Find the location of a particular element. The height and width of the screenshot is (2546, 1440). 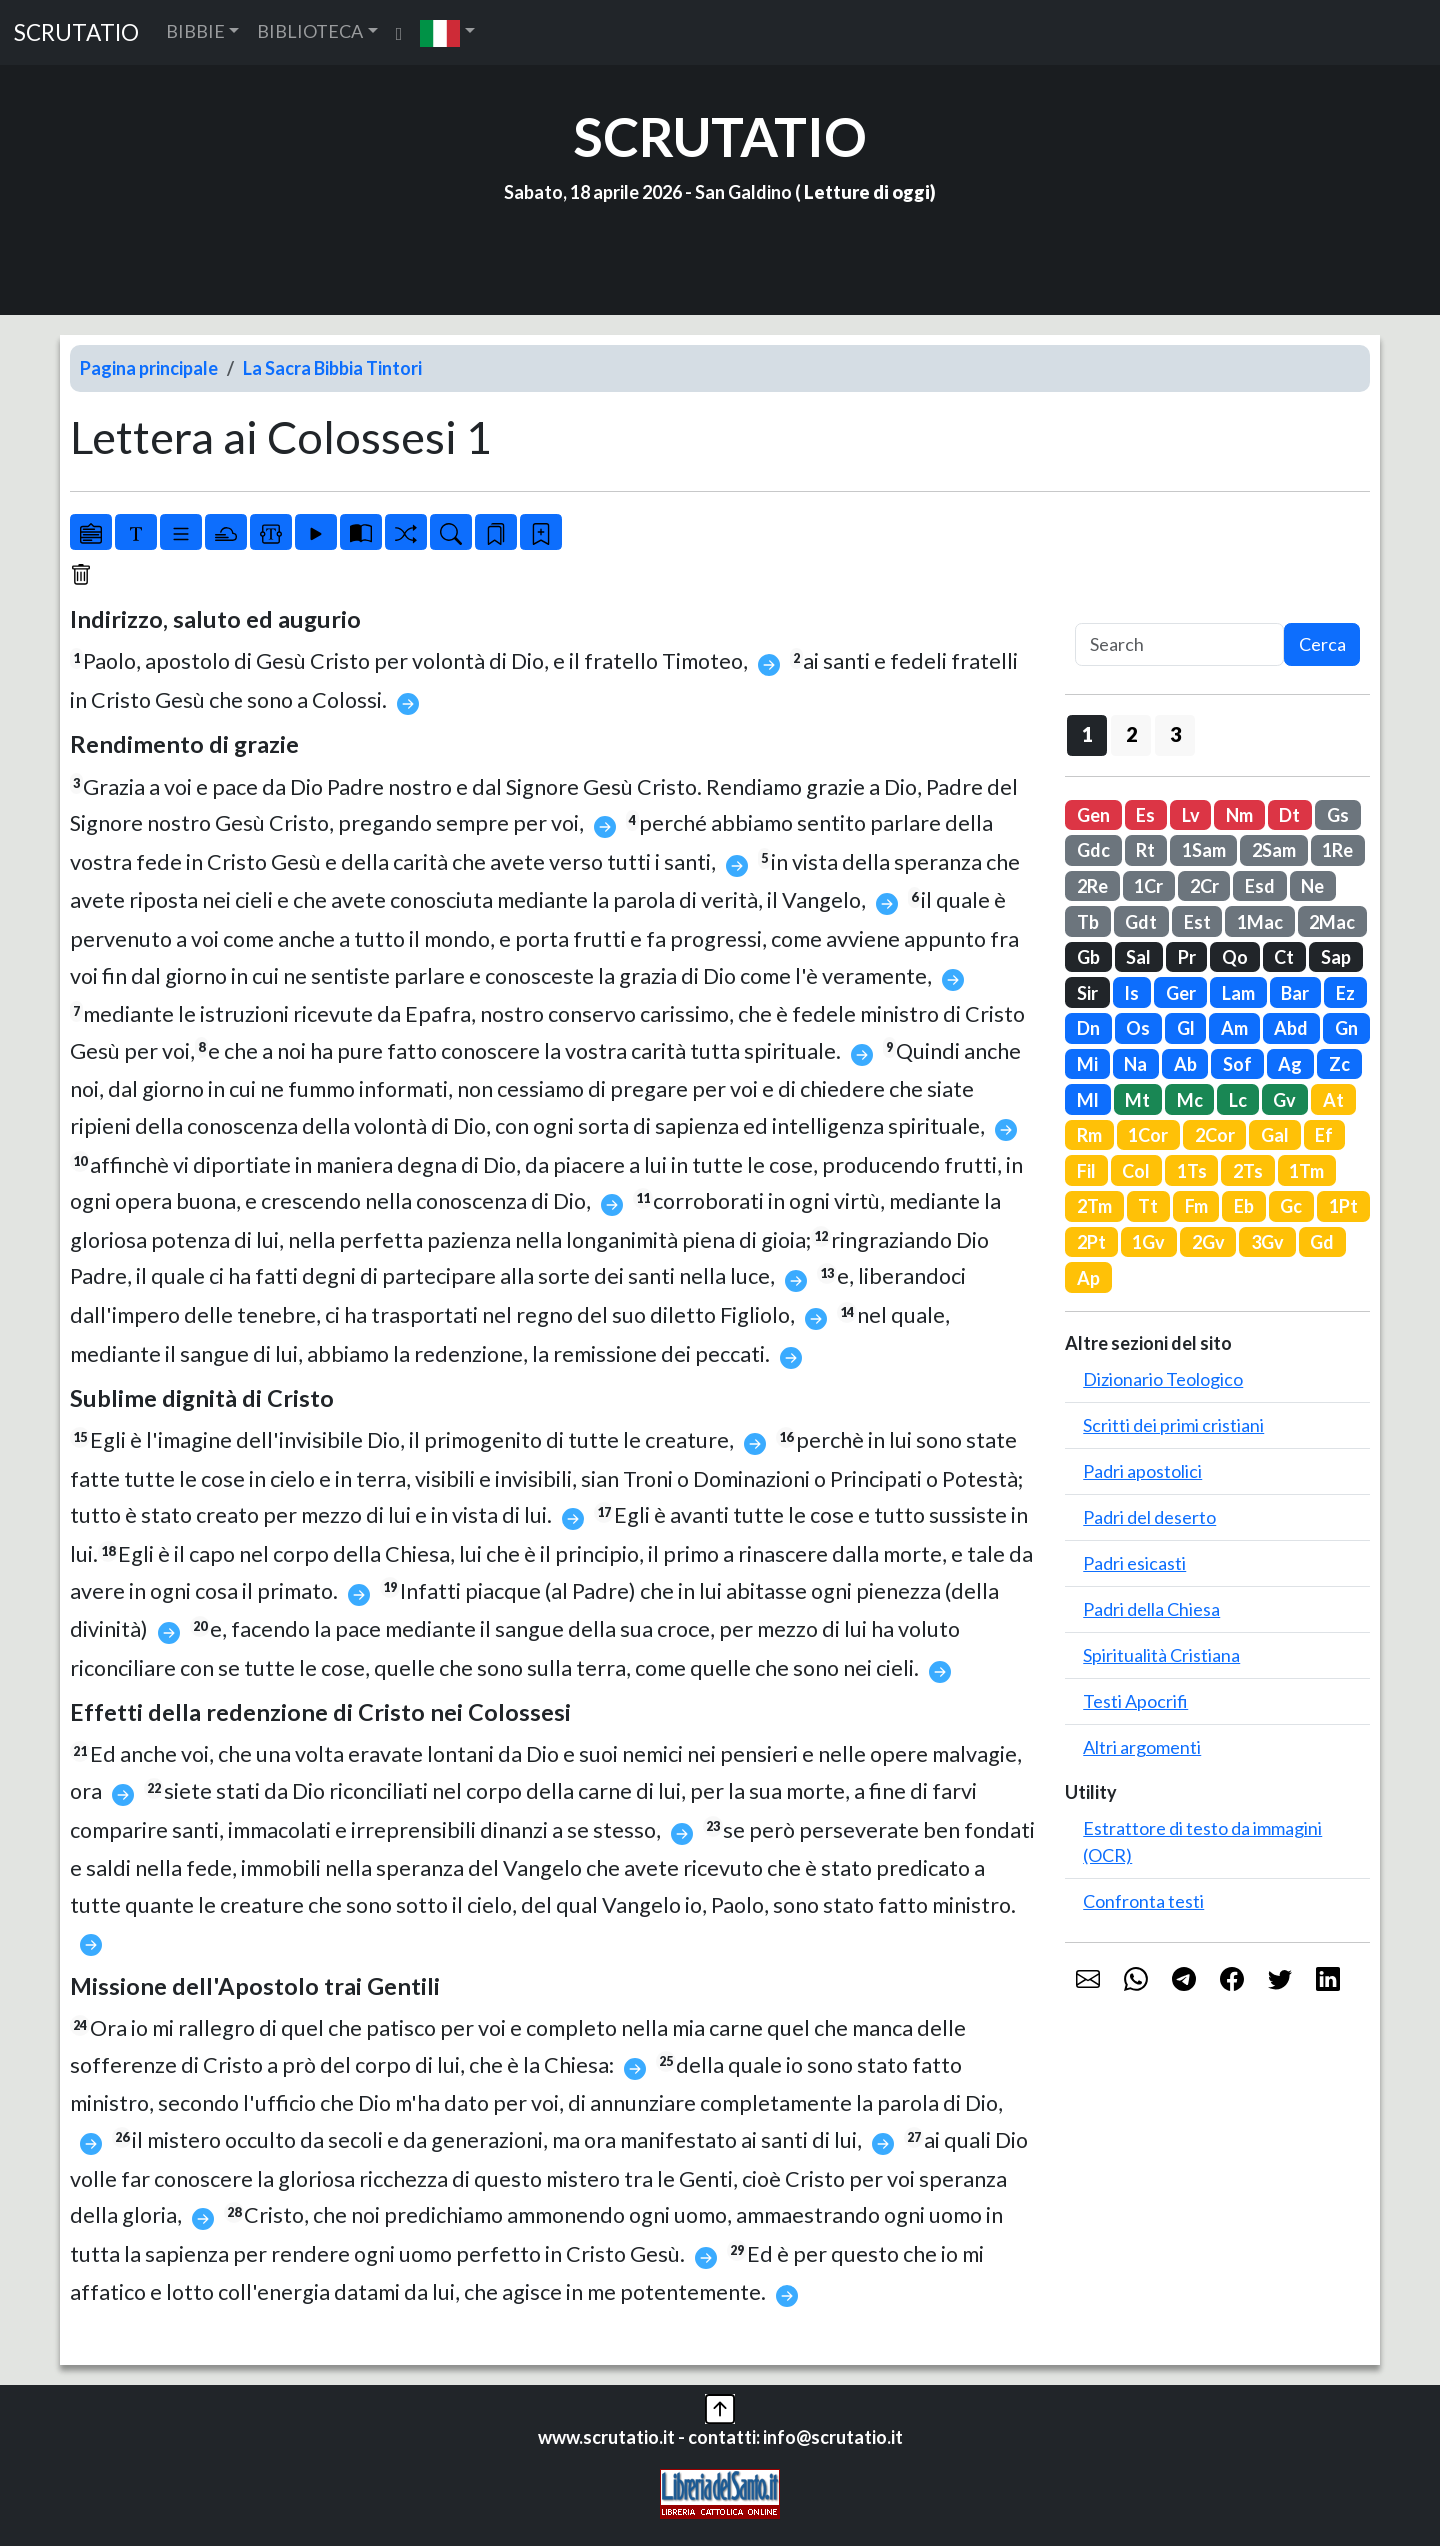

Gv [button] is located at coordinates (1284, 1100).